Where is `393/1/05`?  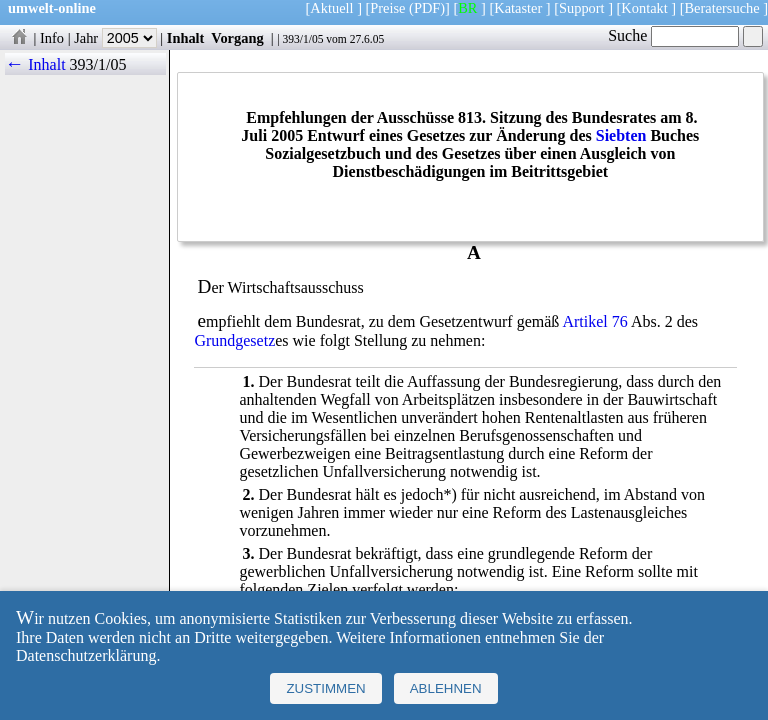 393/1/05 is located at coordinates (302, 39).